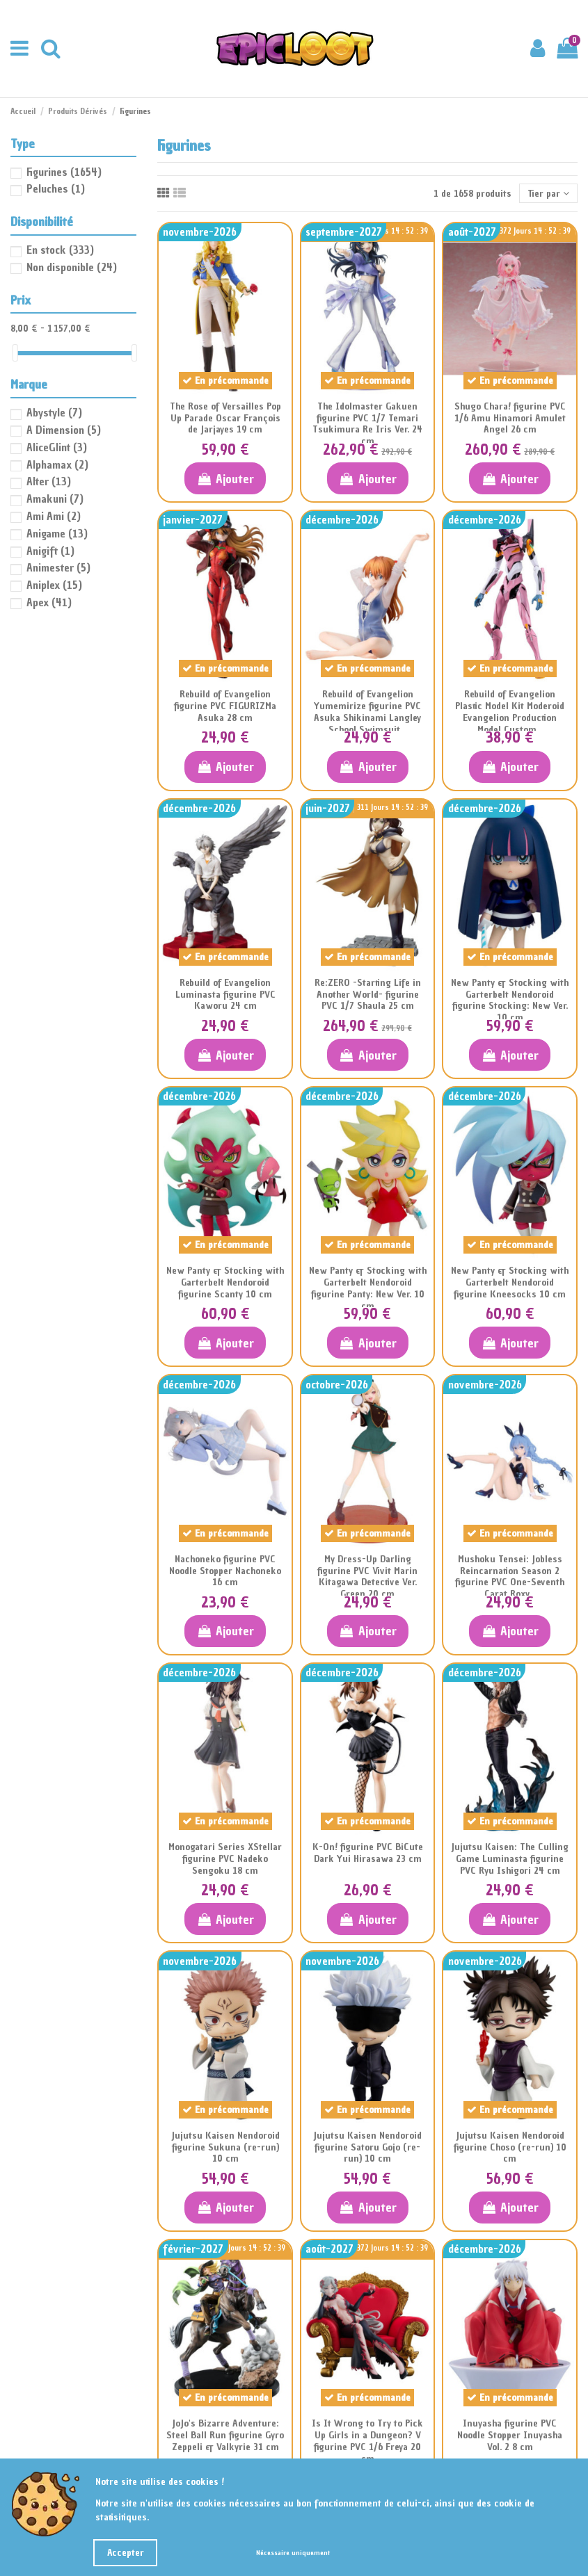  Describe the element at coordinates (64, 171) in the screenshot. I see `Figurines` at that location.